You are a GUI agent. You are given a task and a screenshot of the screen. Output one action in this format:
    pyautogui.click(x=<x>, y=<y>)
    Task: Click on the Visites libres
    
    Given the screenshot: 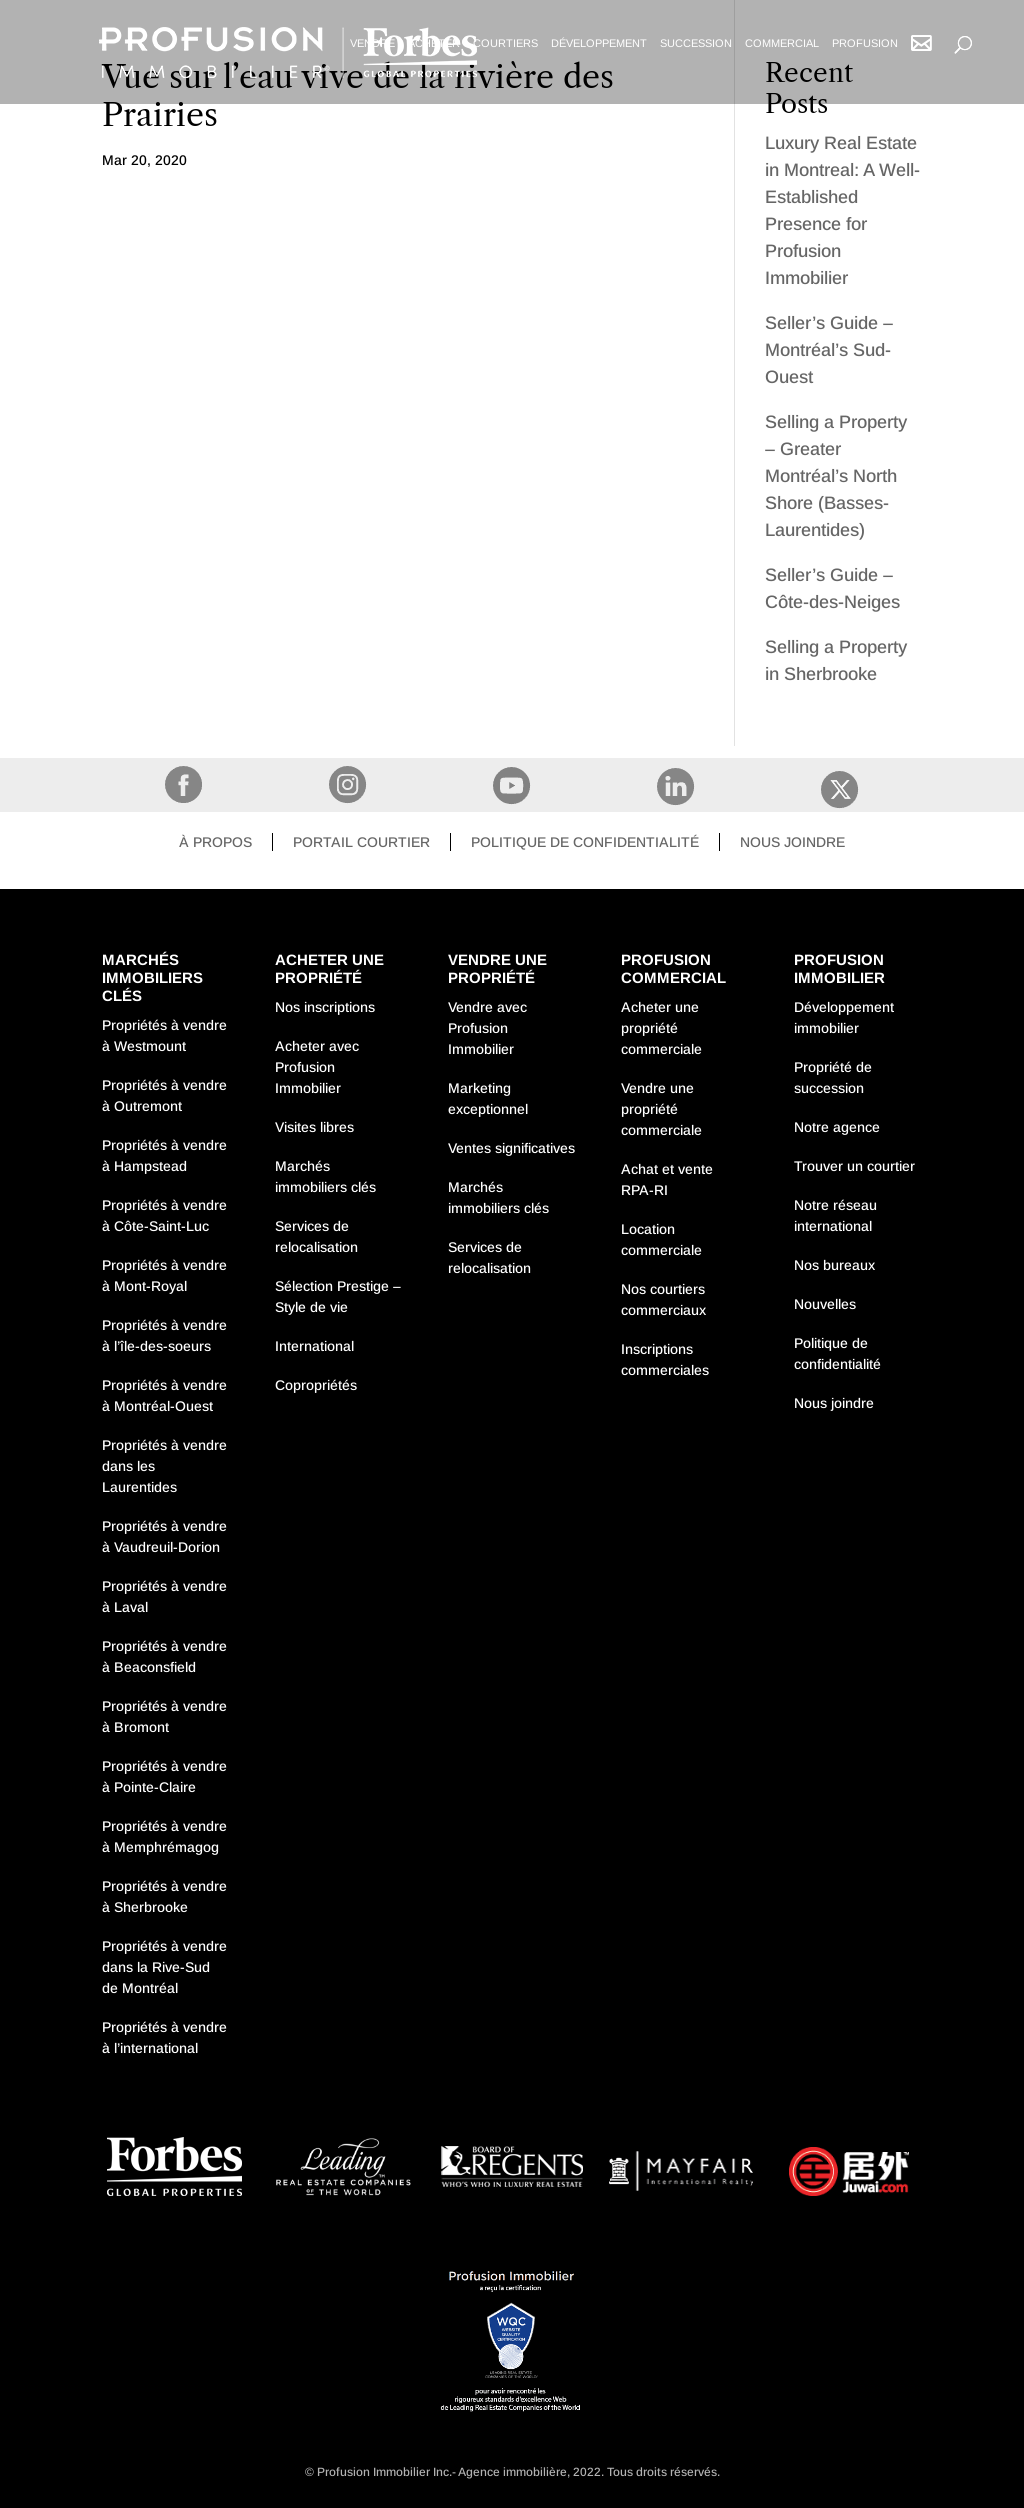 What is the action you would take?
    pyautogui.click(x=314, y=1127)
    